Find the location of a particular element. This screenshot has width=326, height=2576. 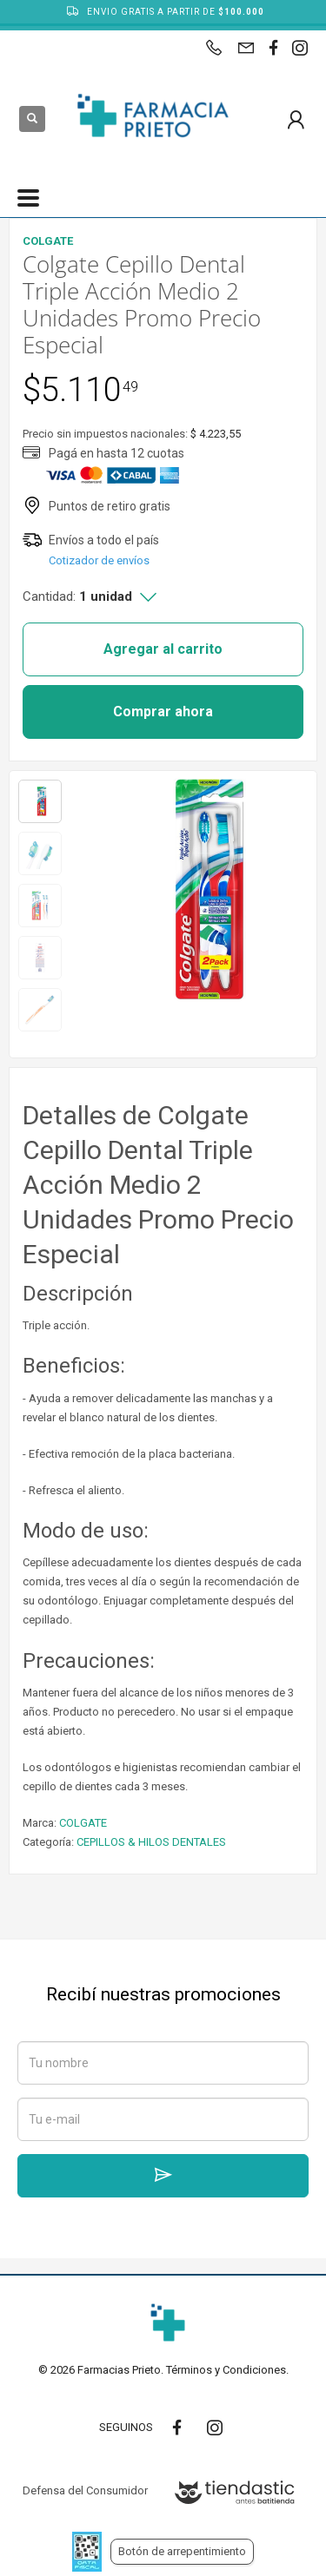

Cotizador de envíos is located at coordinates (99, 560).